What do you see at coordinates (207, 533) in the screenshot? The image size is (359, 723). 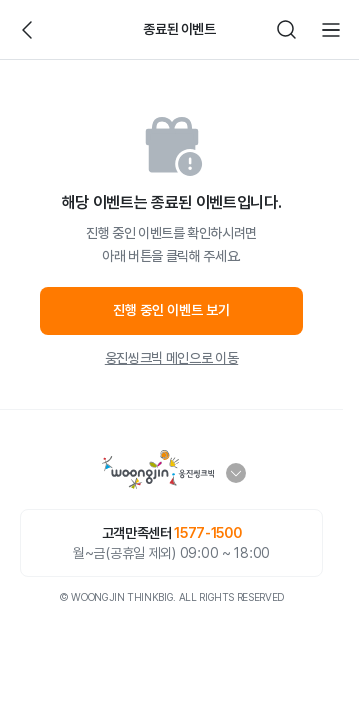 I see `1577-1500` at bounding box center [207, 533].